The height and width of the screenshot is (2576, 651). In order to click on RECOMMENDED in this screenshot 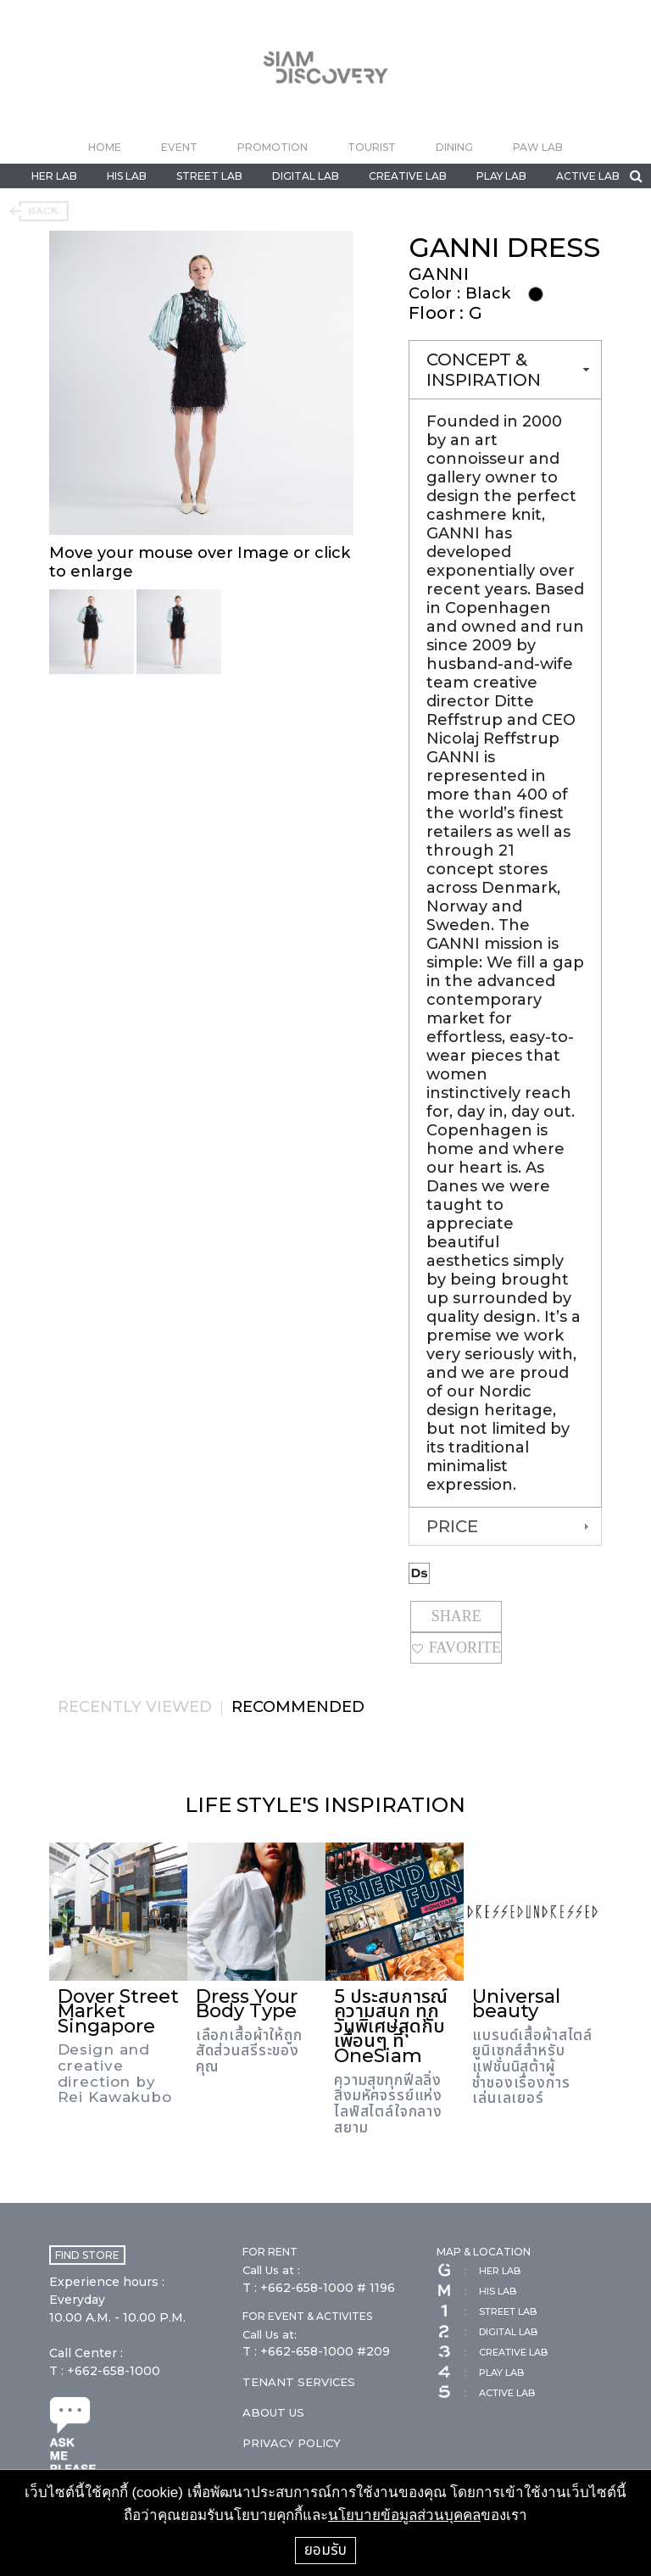, I will do `click(297, 1707)`.